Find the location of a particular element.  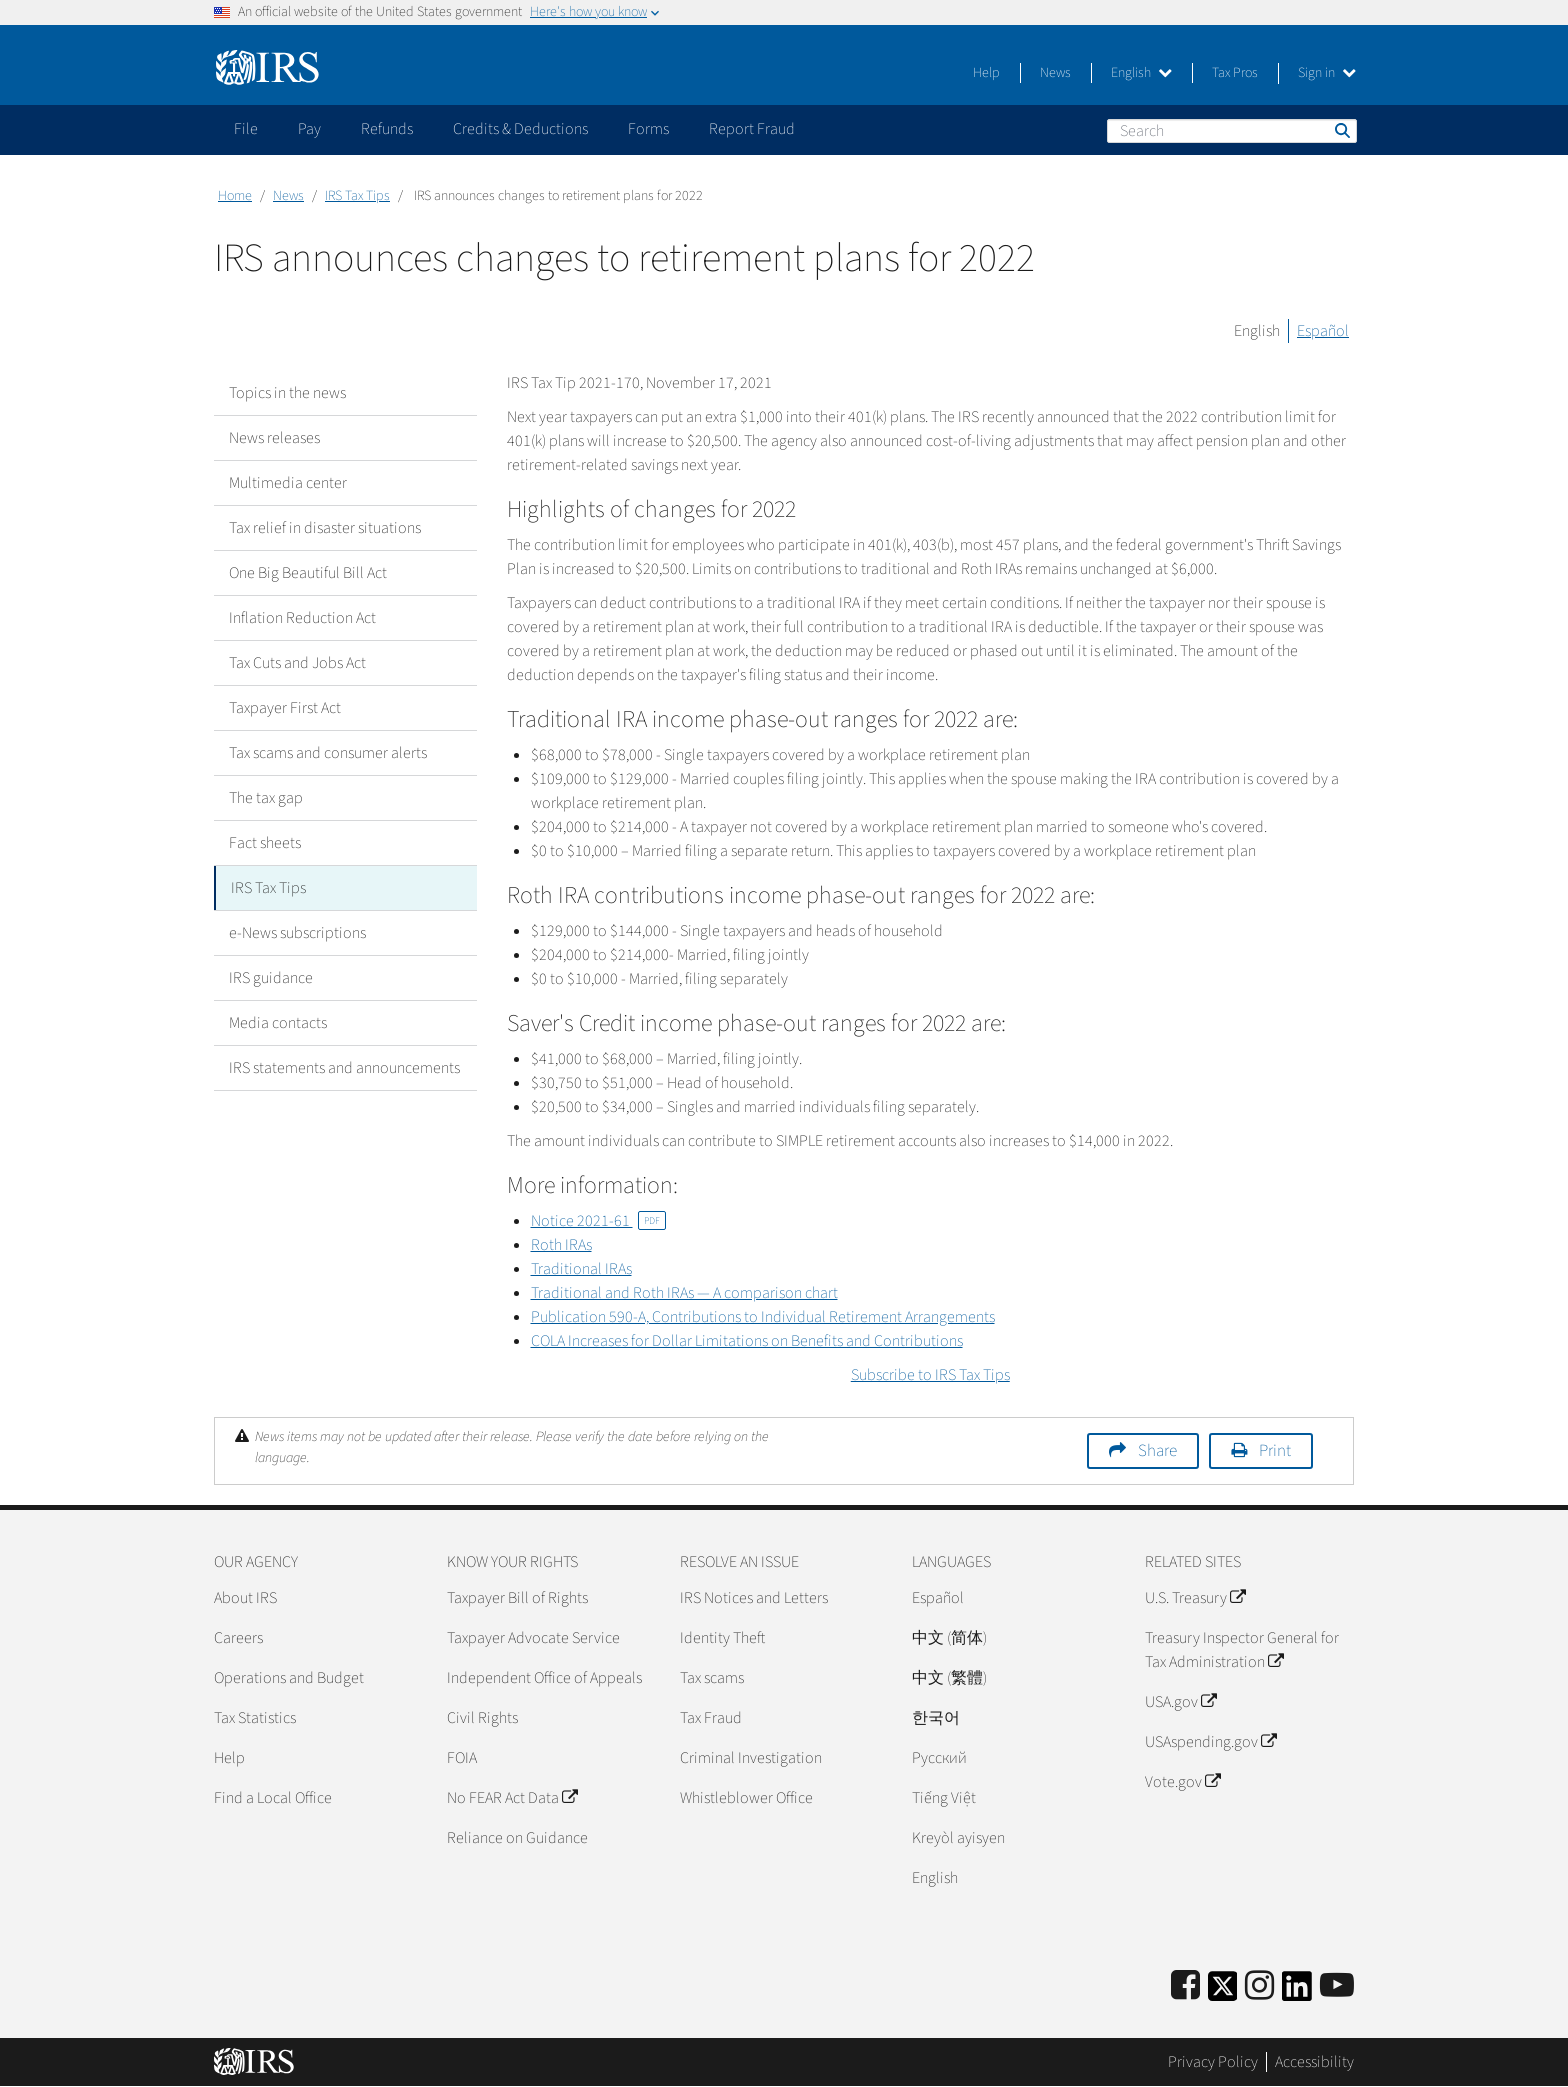

Refunds [application] is located at coordinates (387, 129).